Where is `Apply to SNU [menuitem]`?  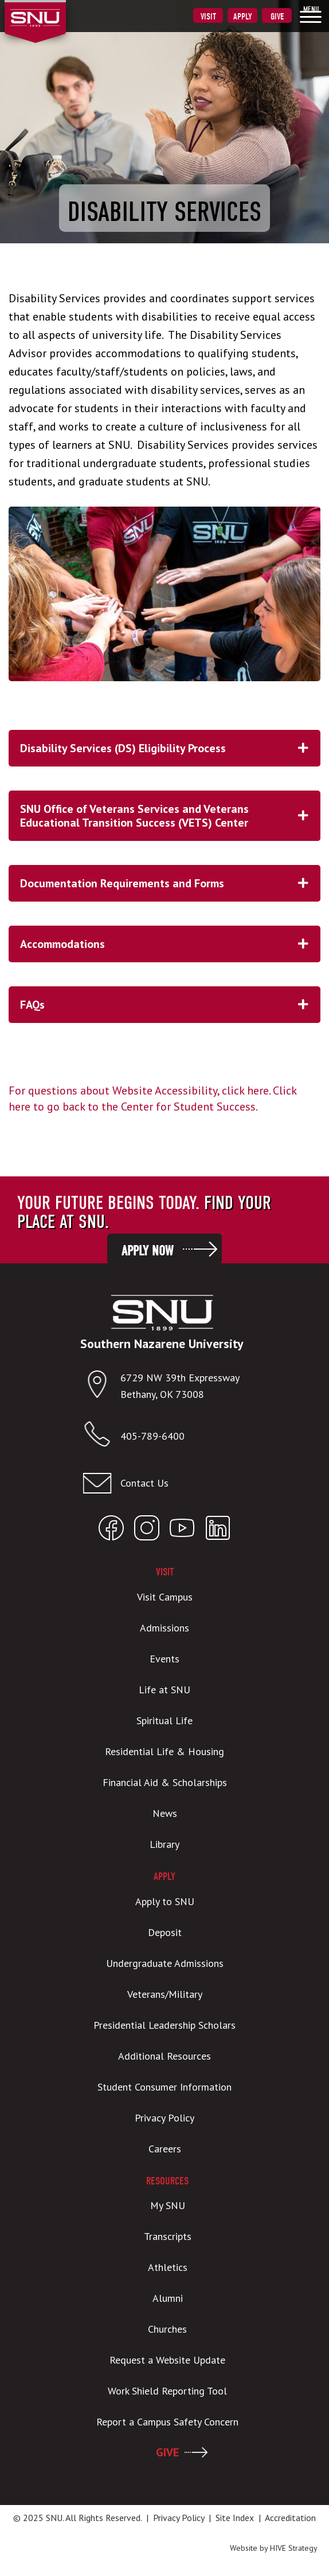
Apply to SNU [menuitem] is located at coordinates (164, 1901).